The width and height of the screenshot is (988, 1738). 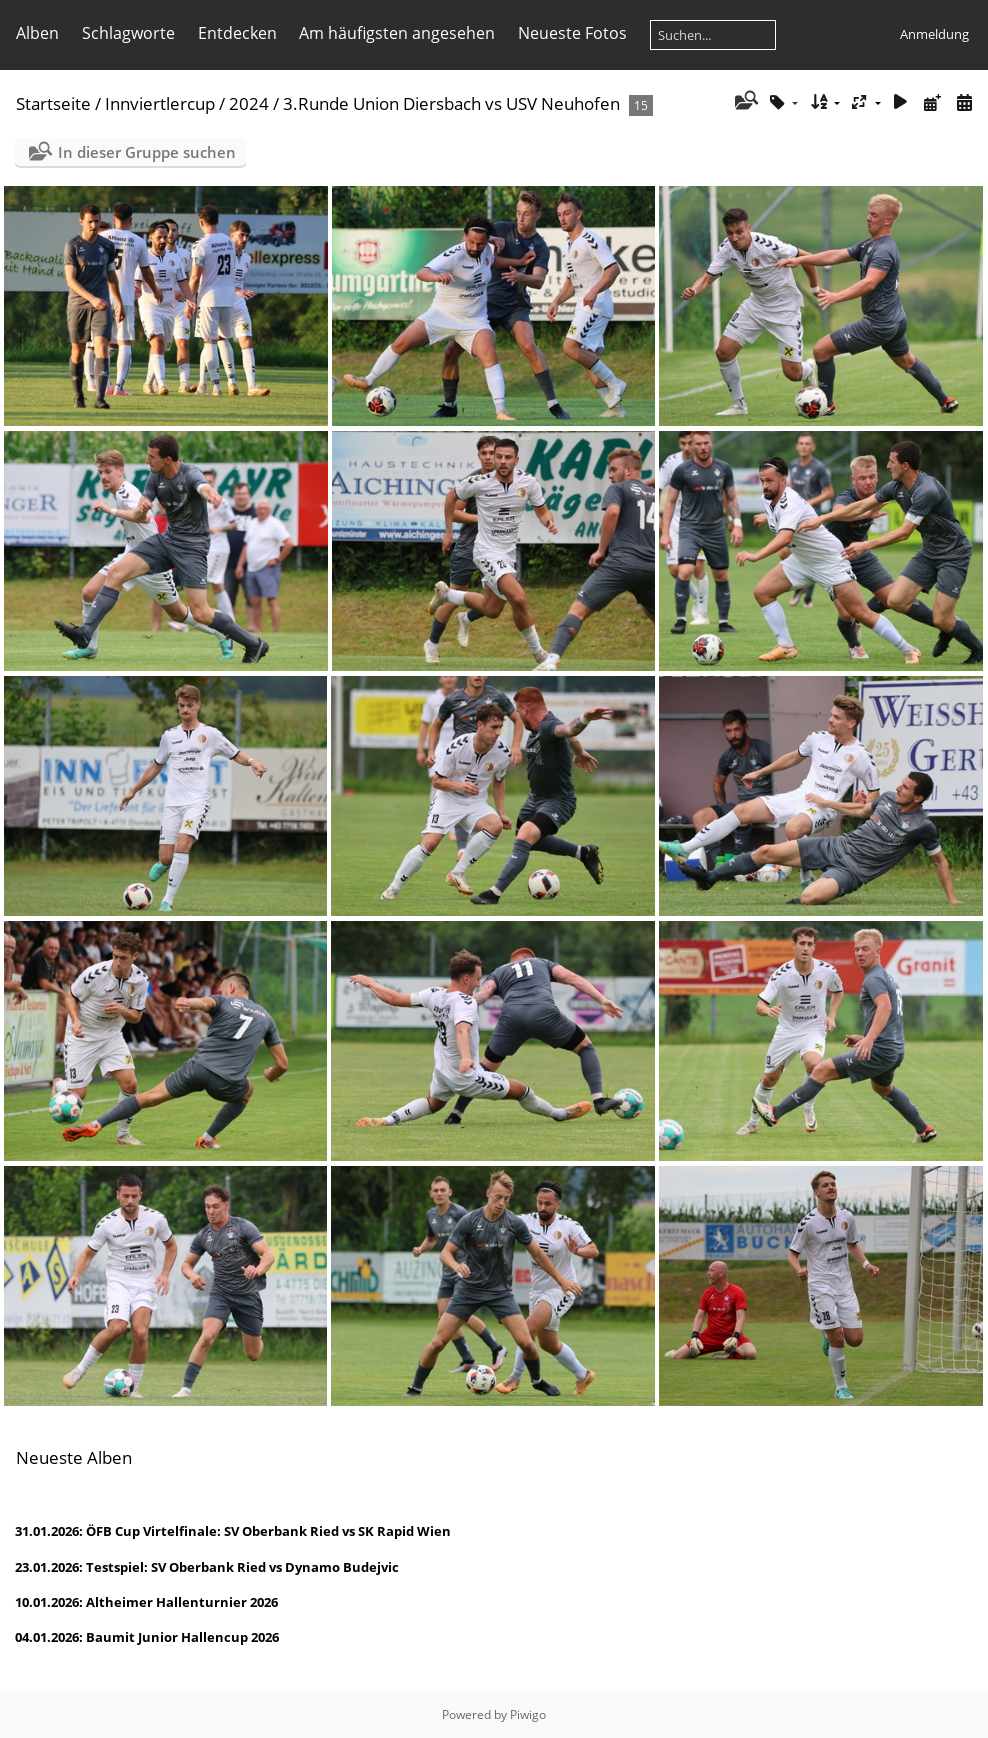 What do you see at coordinates (934, 34) in the screenshot?
I see `Anmeldung` at bounding box center [934, 34].